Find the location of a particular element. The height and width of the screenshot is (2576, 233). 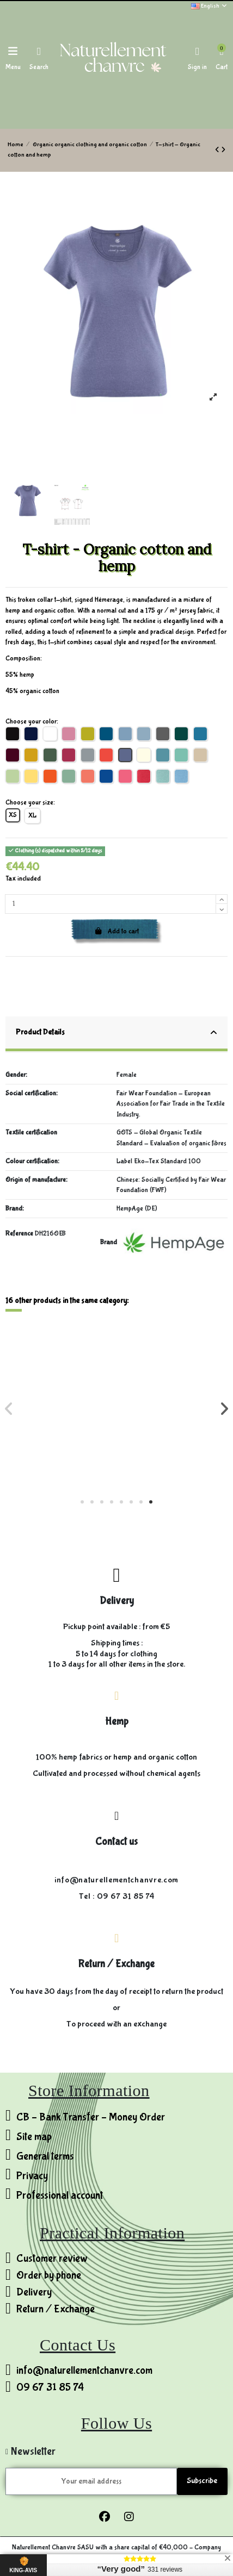

Product Details is located at coordinates (116, 1032).